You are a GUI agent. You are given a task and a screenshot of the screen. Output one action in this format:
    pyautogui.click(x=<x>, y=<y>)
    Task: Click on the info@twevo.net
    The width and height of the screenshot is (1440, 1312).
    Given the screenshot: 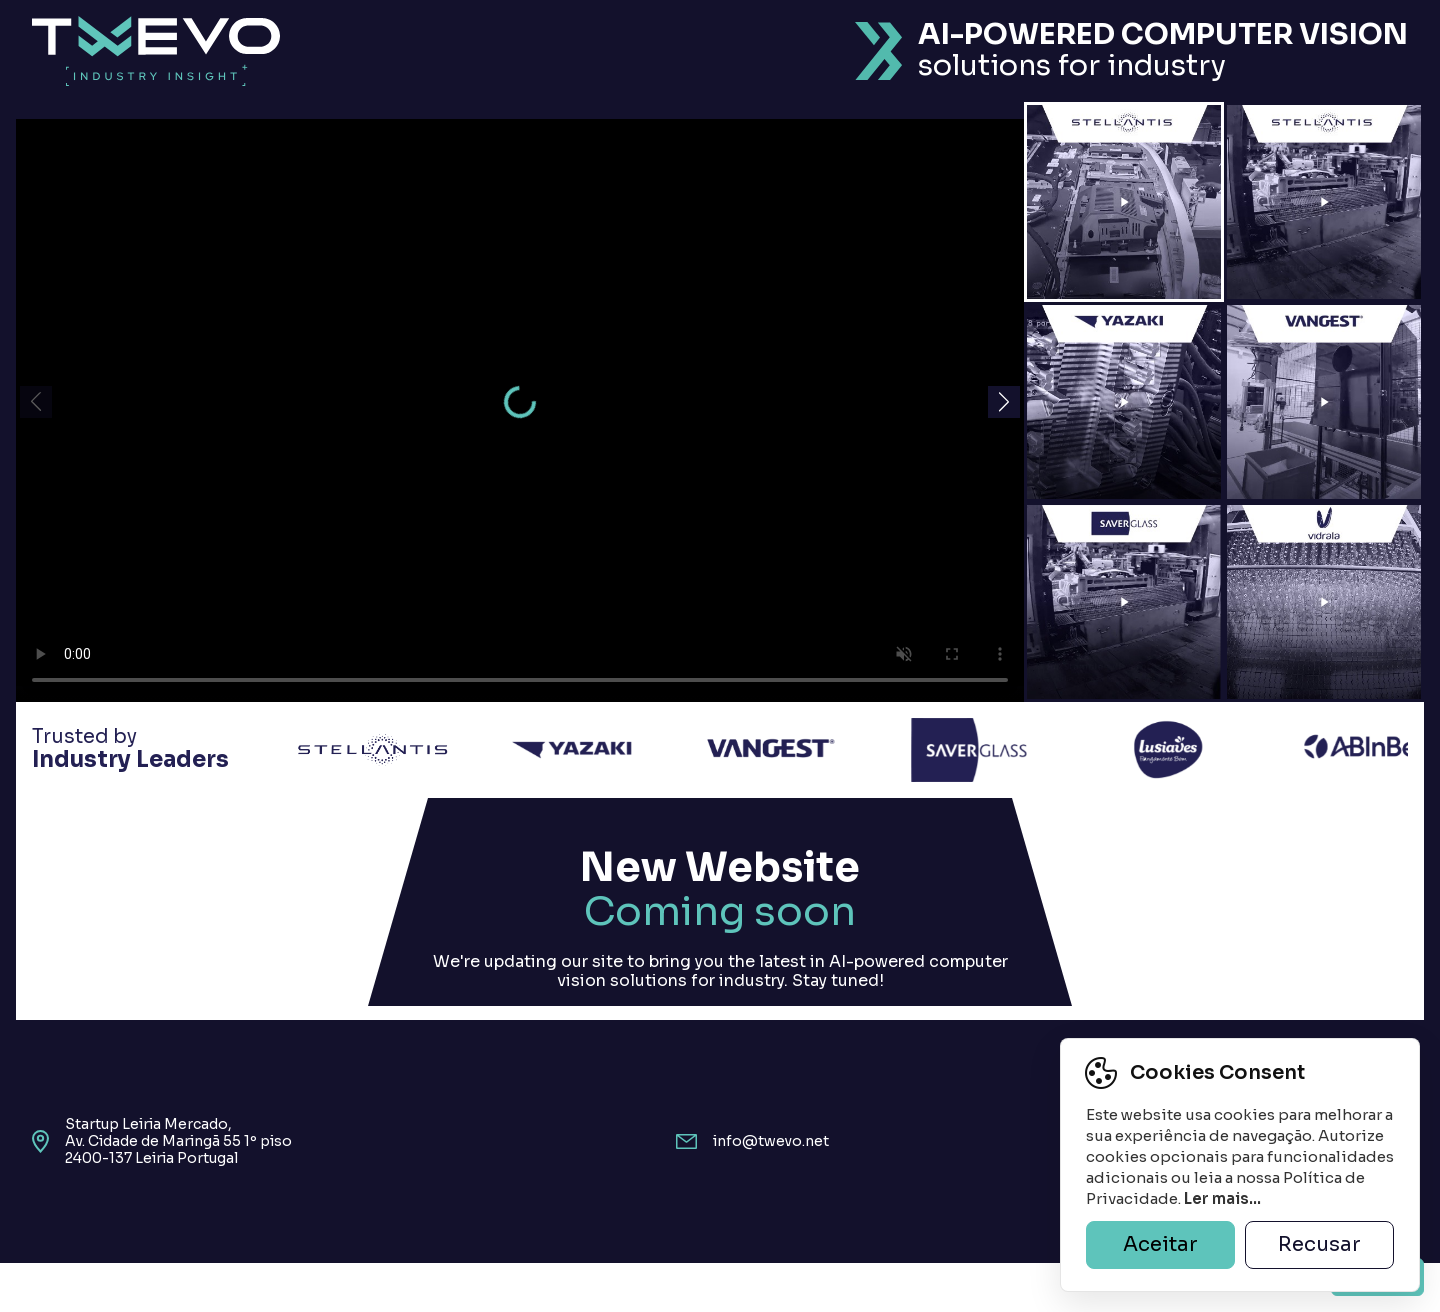 What is the action you would take?
    pyautogui.click(x=771, y=1141)
    